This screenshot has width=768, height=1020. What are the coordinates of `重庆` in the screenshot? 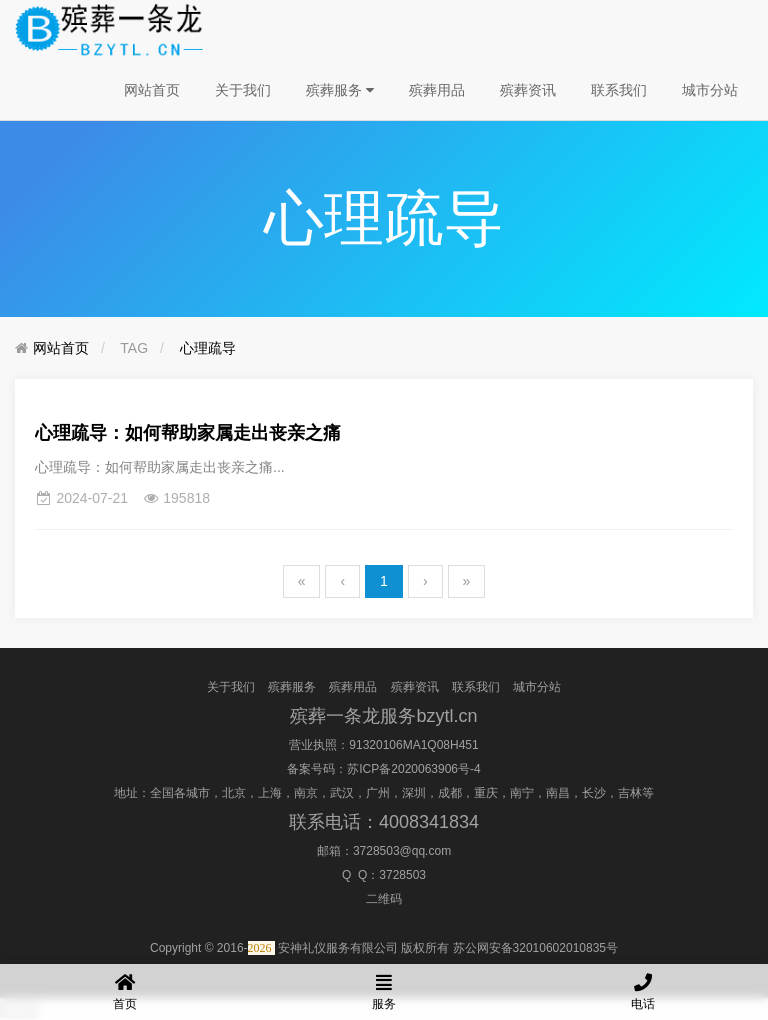 It's located at (486, 793).